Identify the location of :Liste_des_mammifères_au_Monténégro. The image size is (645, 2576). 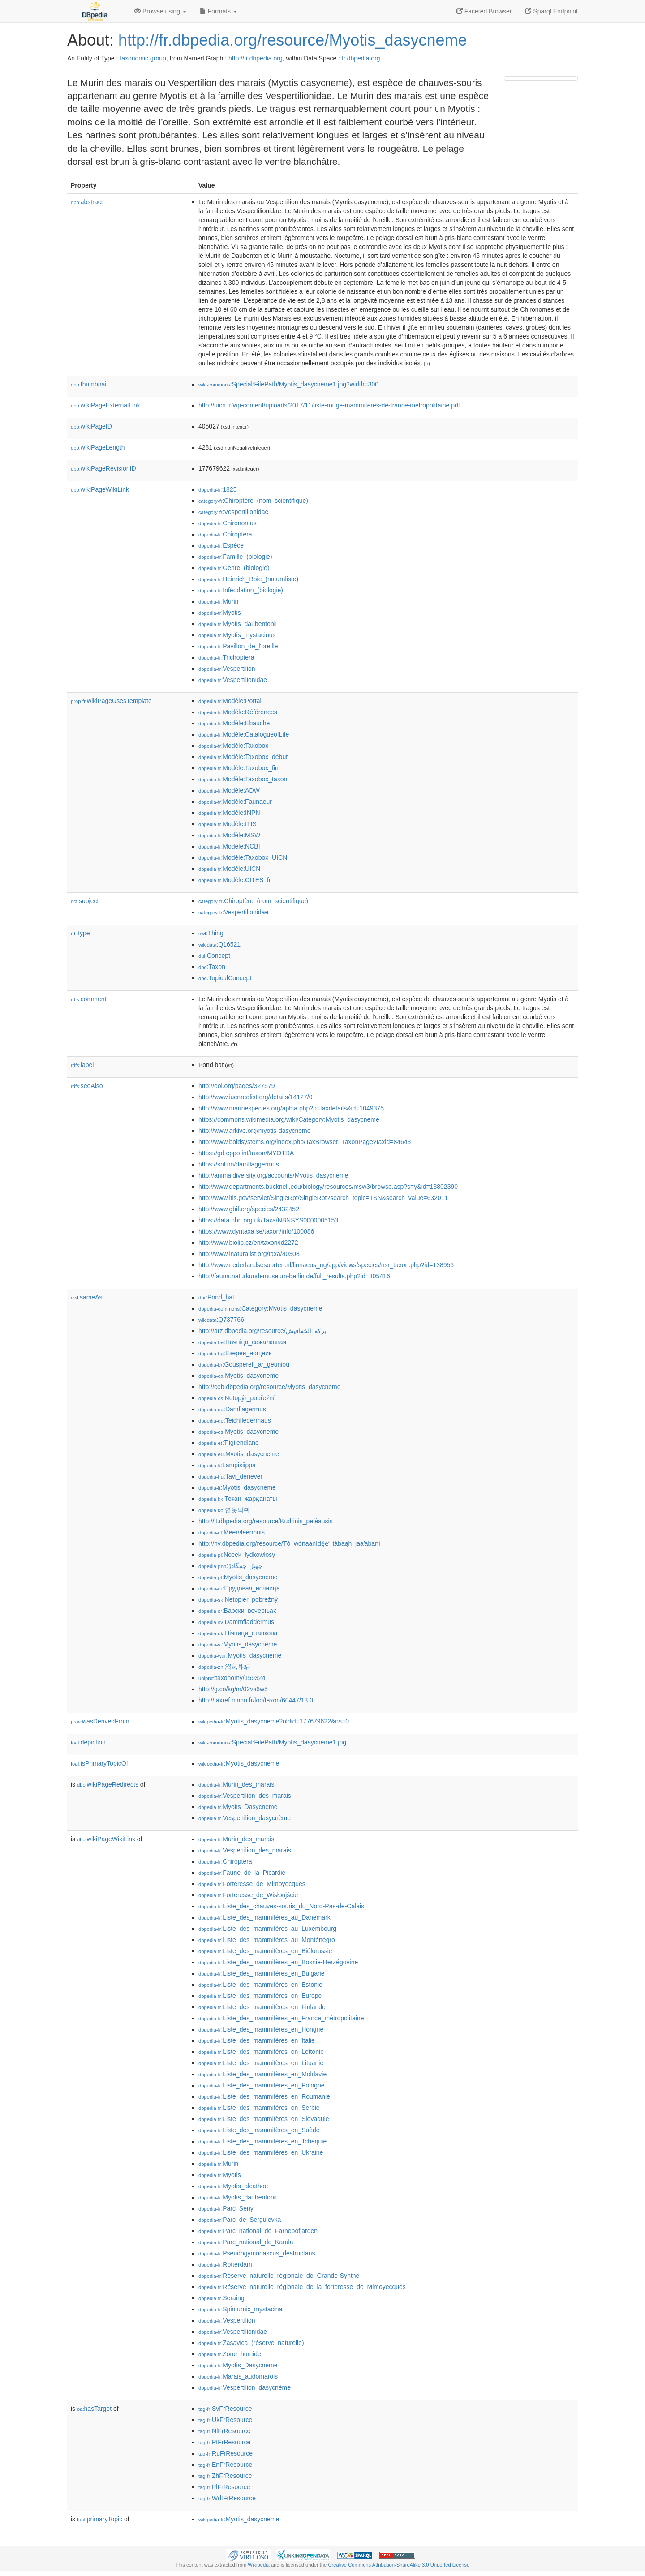
(266, 1939).